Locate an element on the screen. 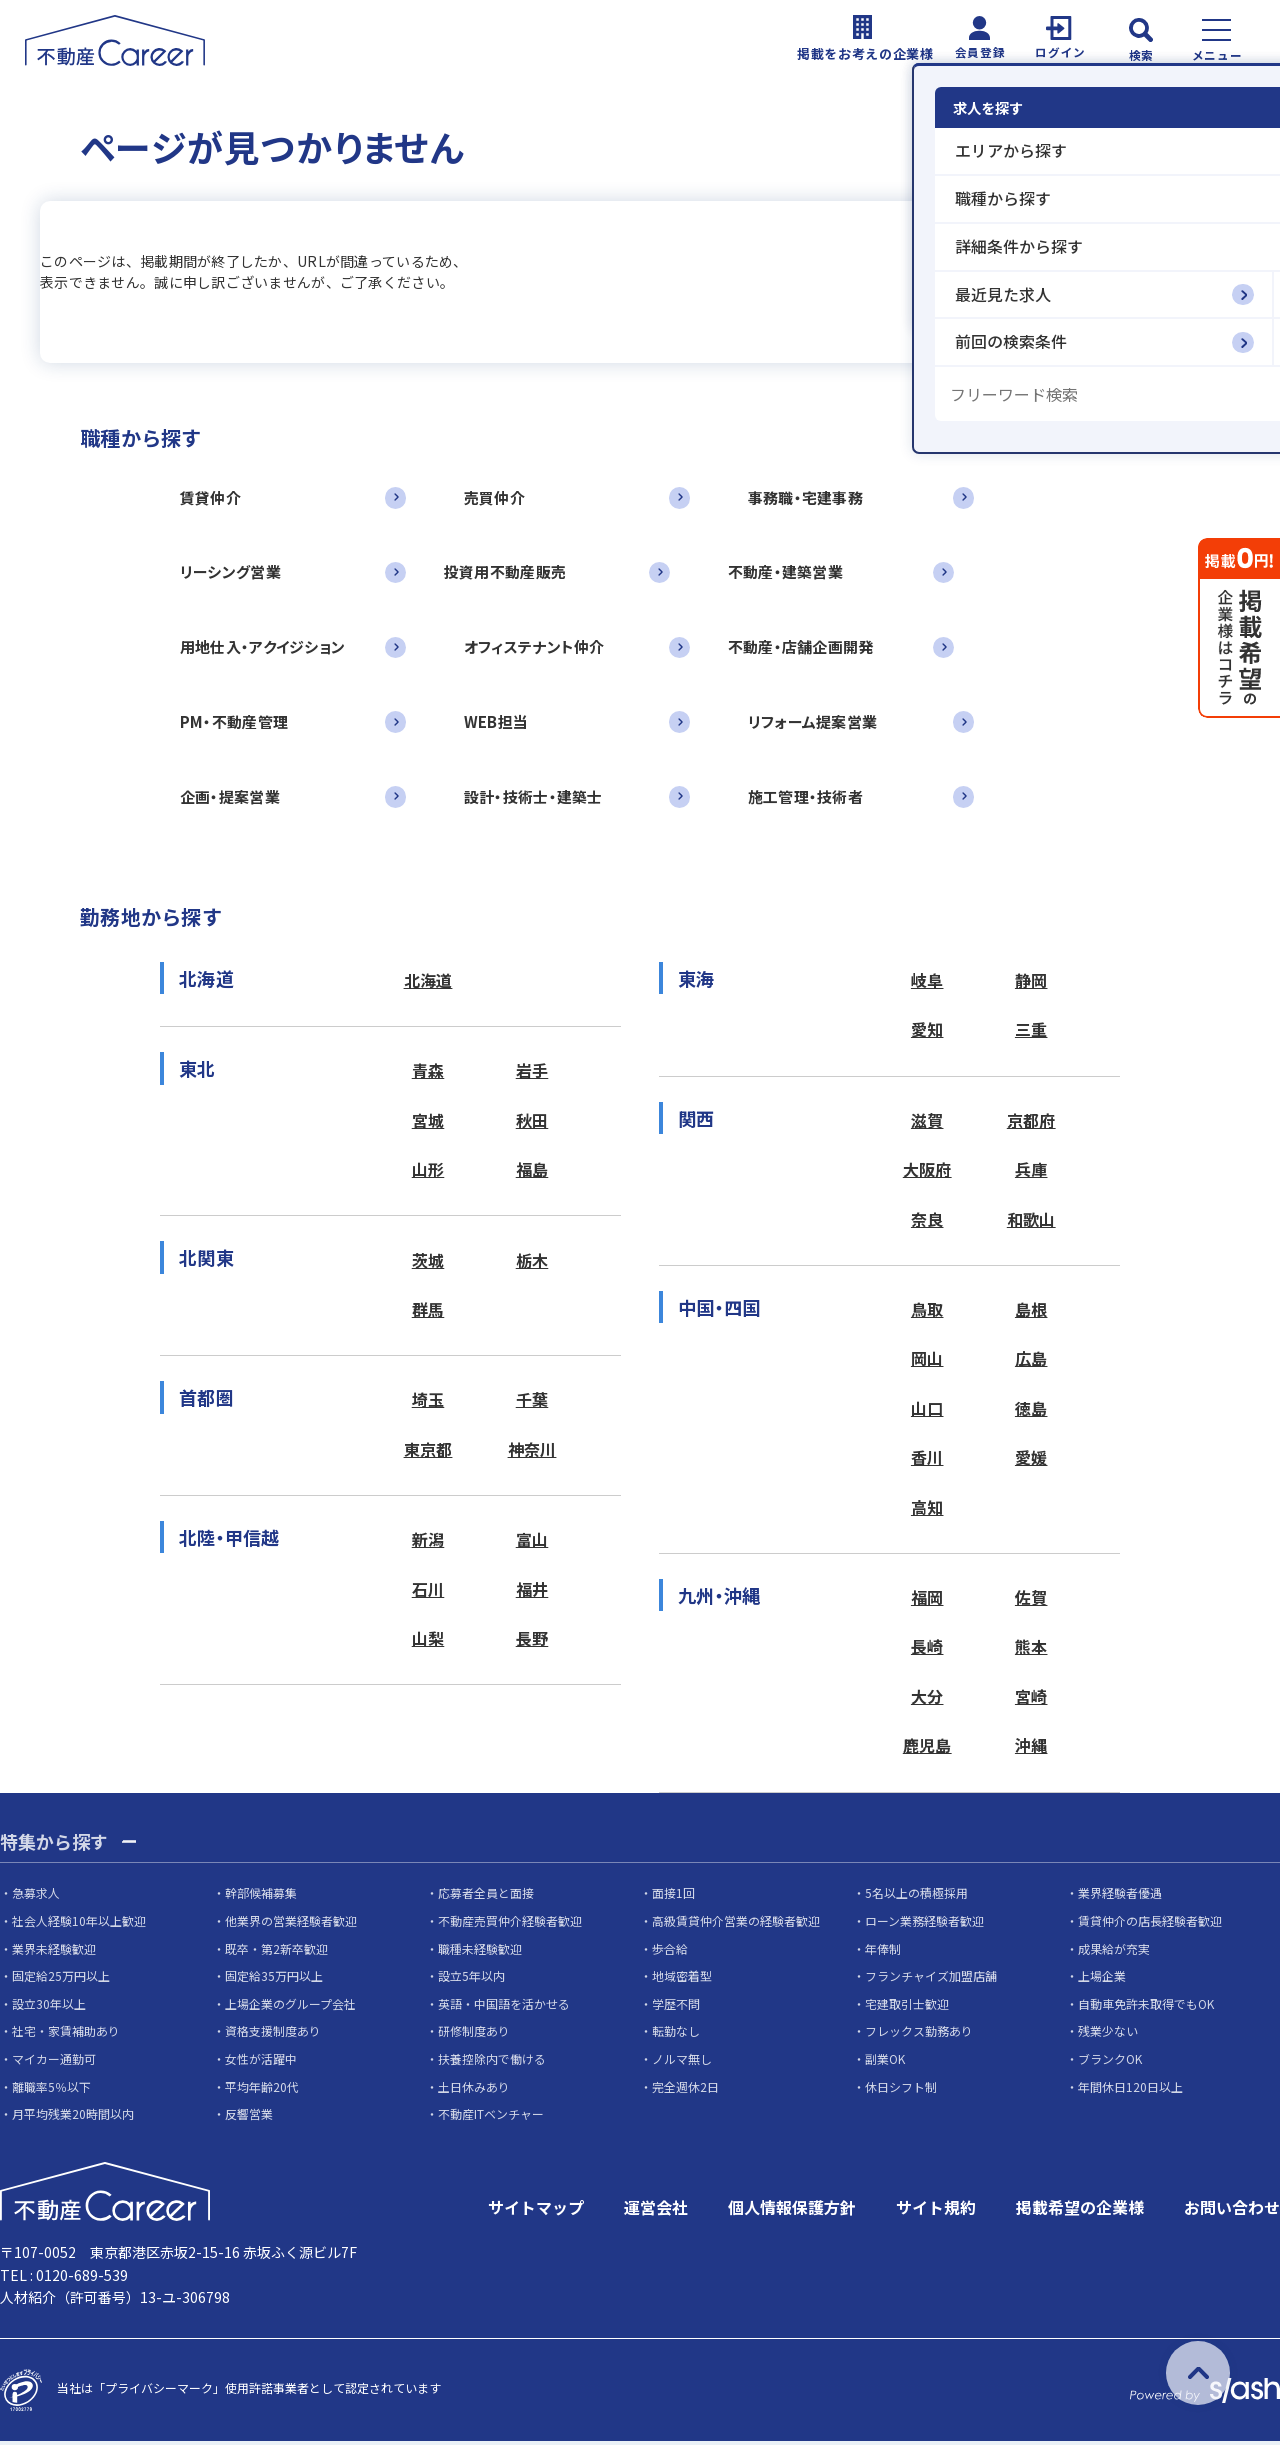 The width and height of the screenshot is (1280, 2445). マイカー通勤可 is located at coordinates (54, 2062).